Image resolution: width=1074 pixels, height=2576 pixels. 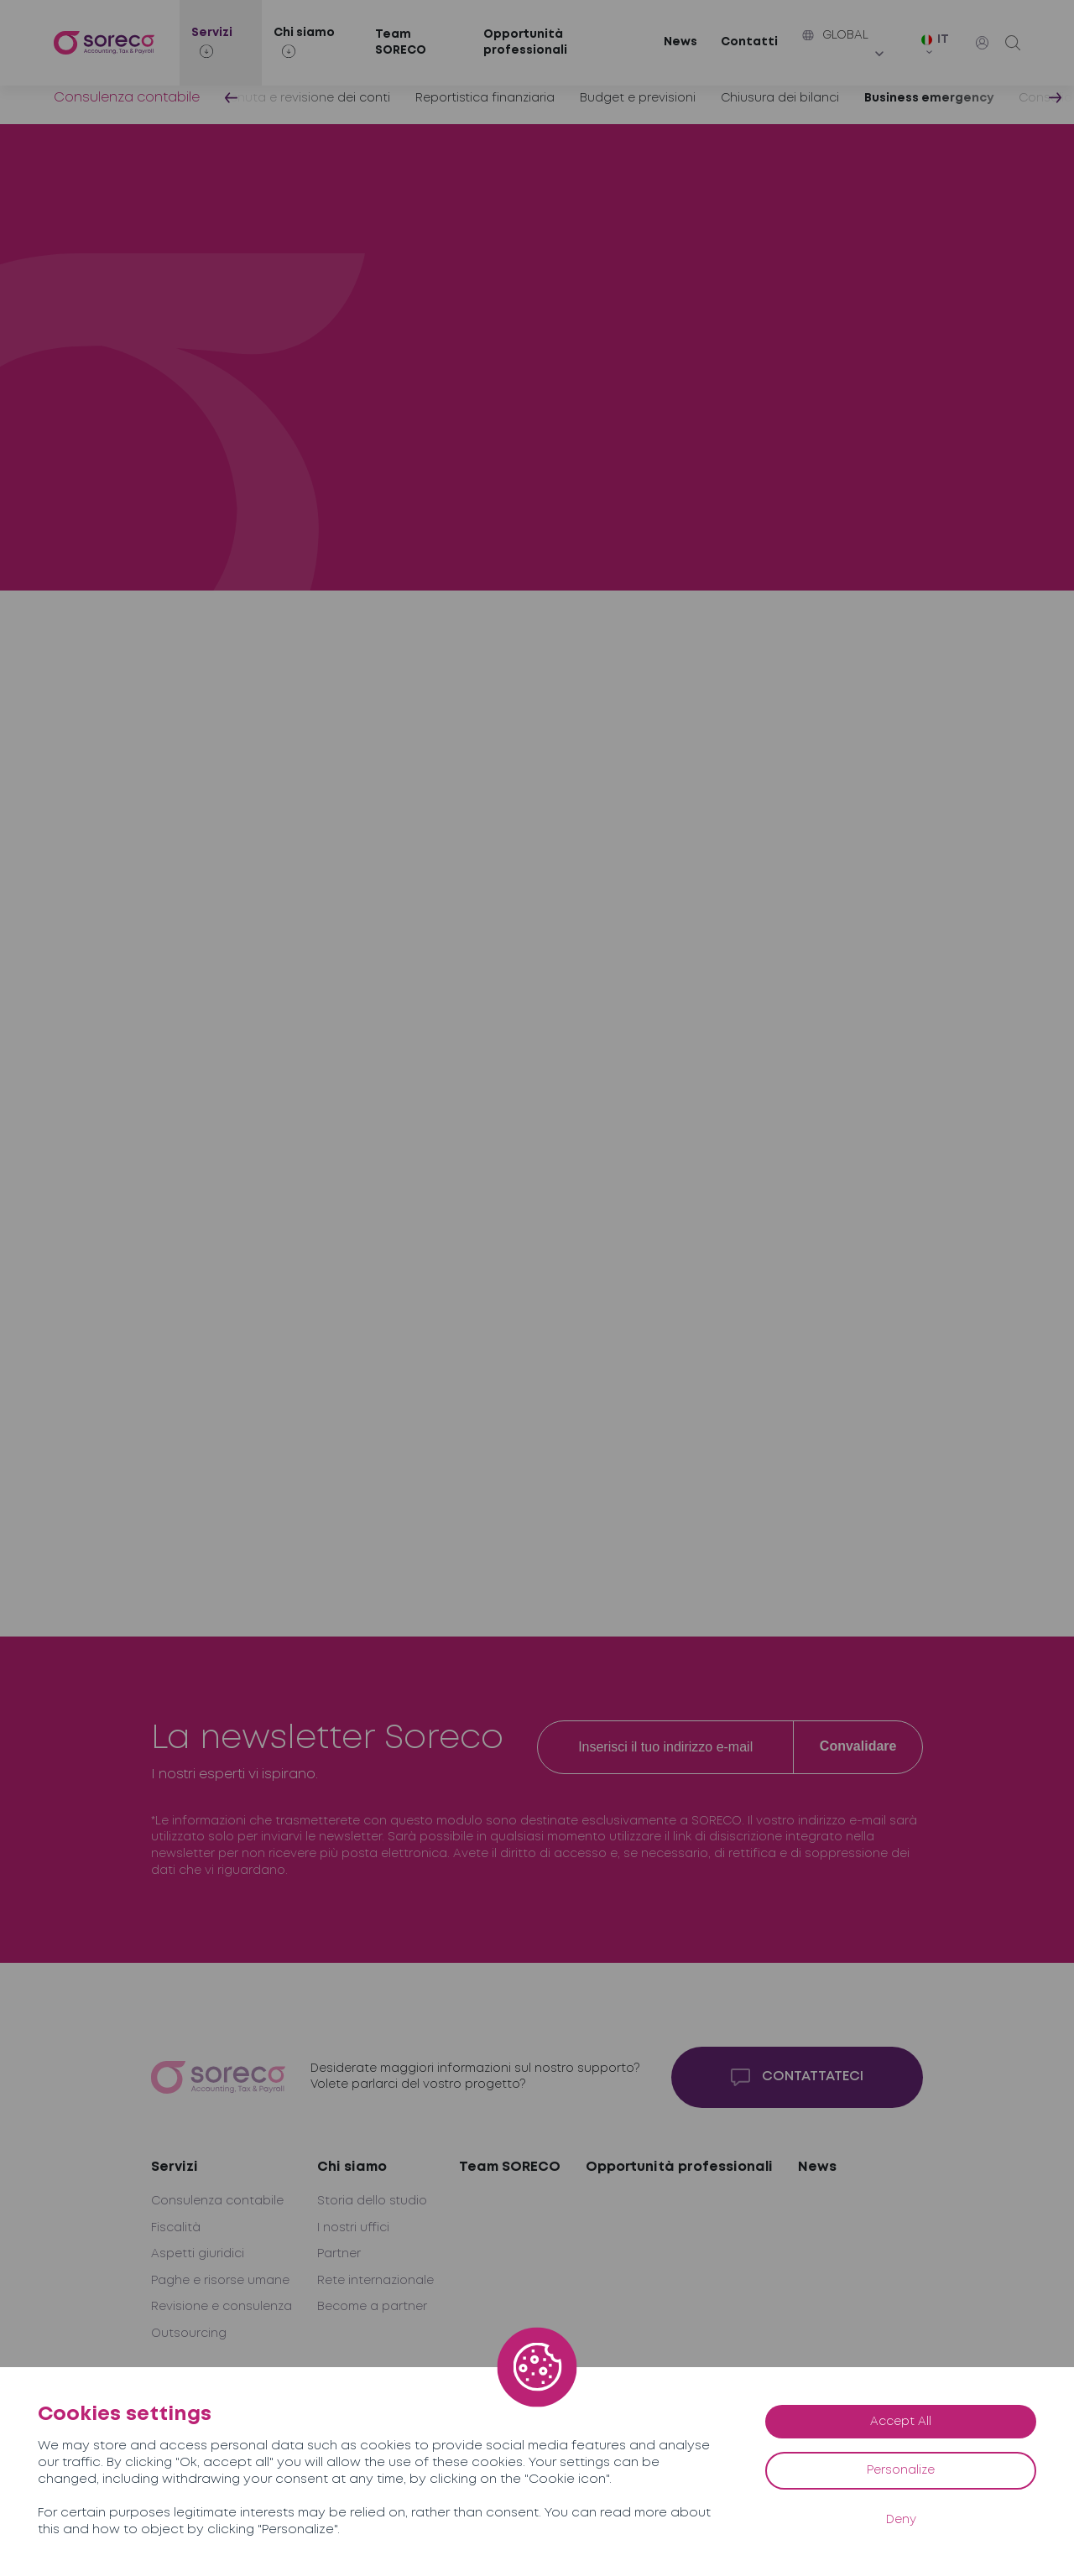 I want to click on Accept All, so click(x=900, y=2422).